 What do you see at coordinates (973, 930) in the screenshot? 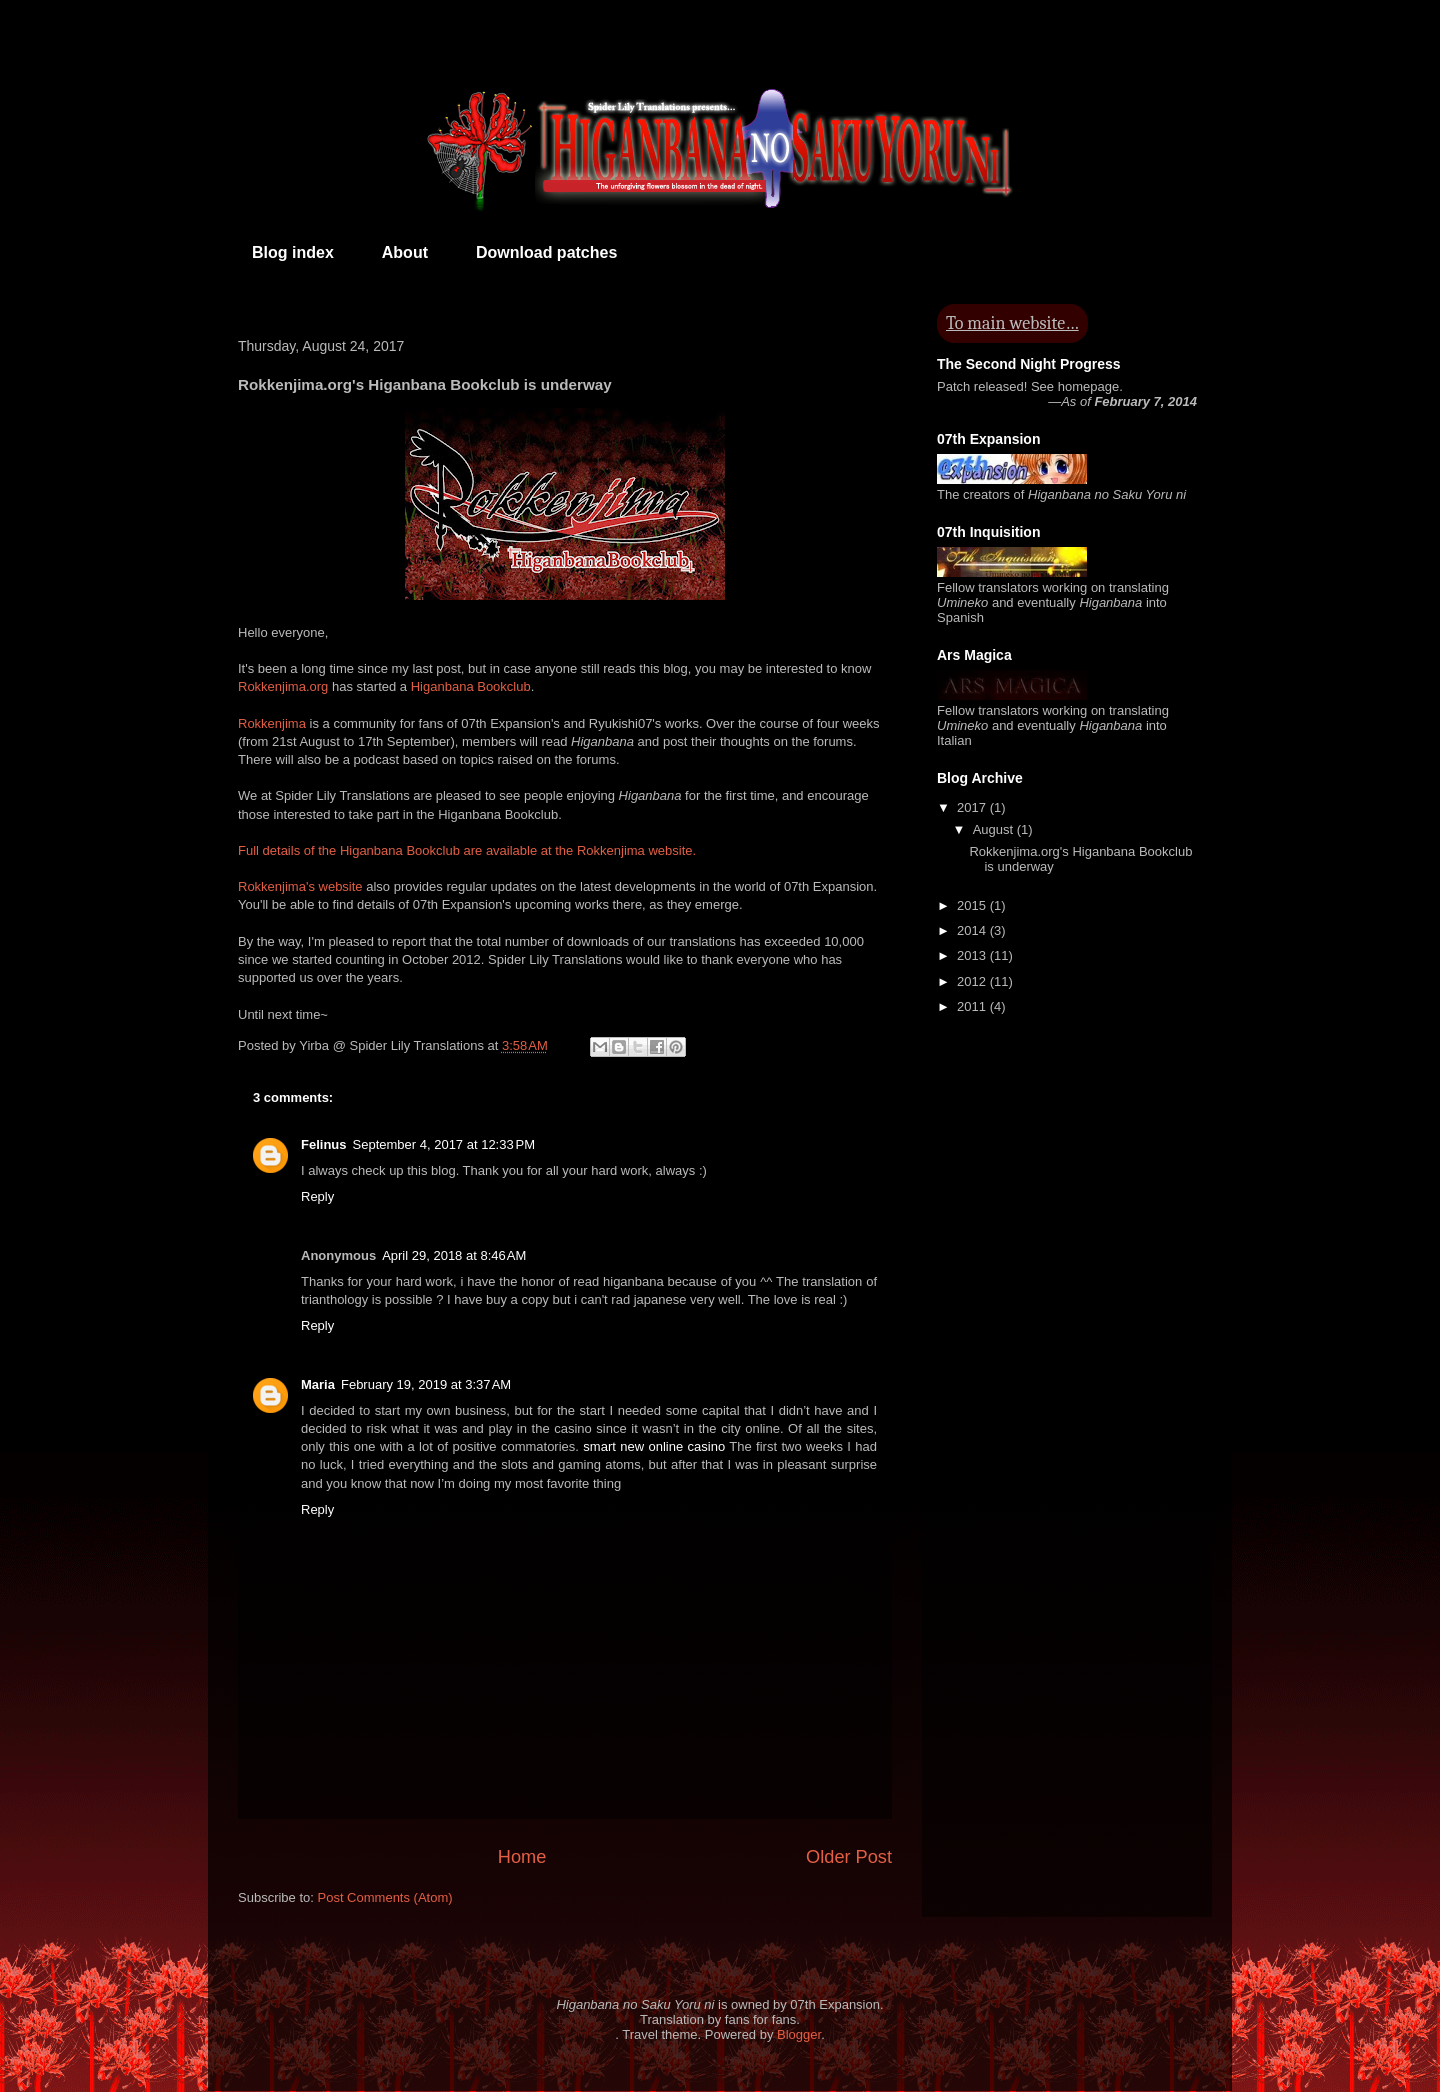
I see `2014` at bounding box center [973, 930].